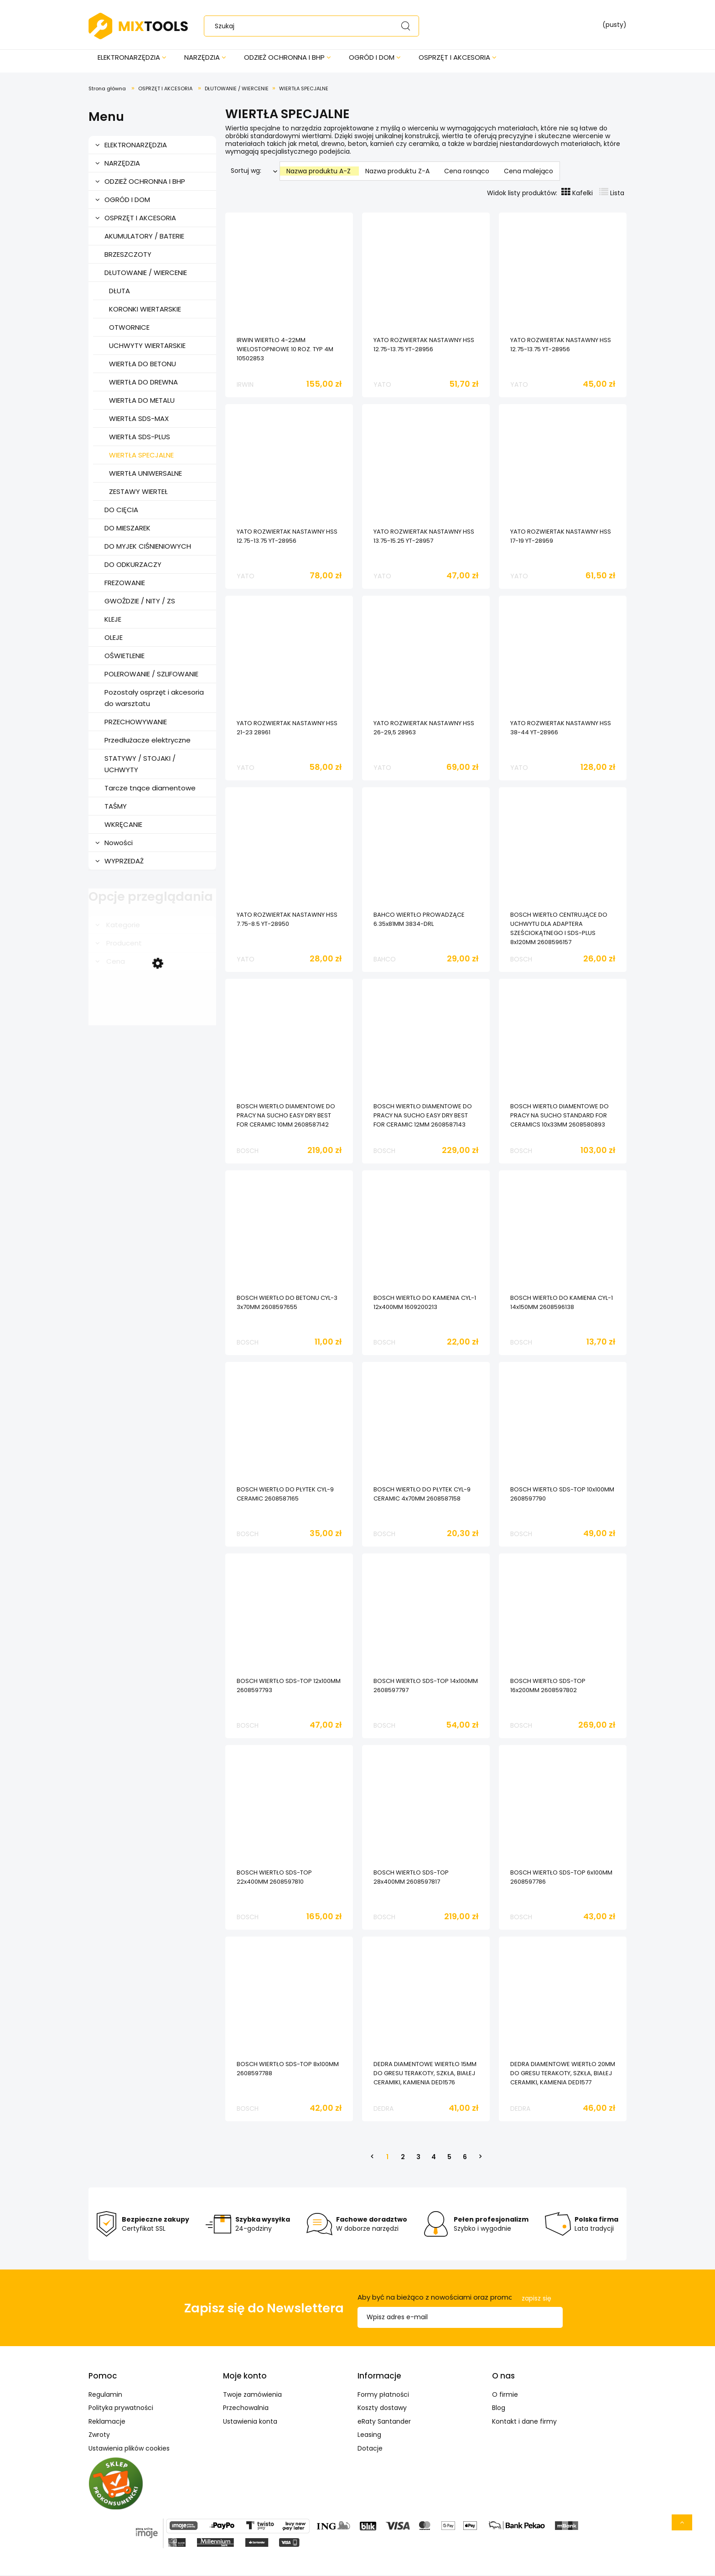  What do you see at coordinates (145, 474) in the screenshot?
I see `WIERTŁA UNIWERSALNE` at bounding box center [145, 474].